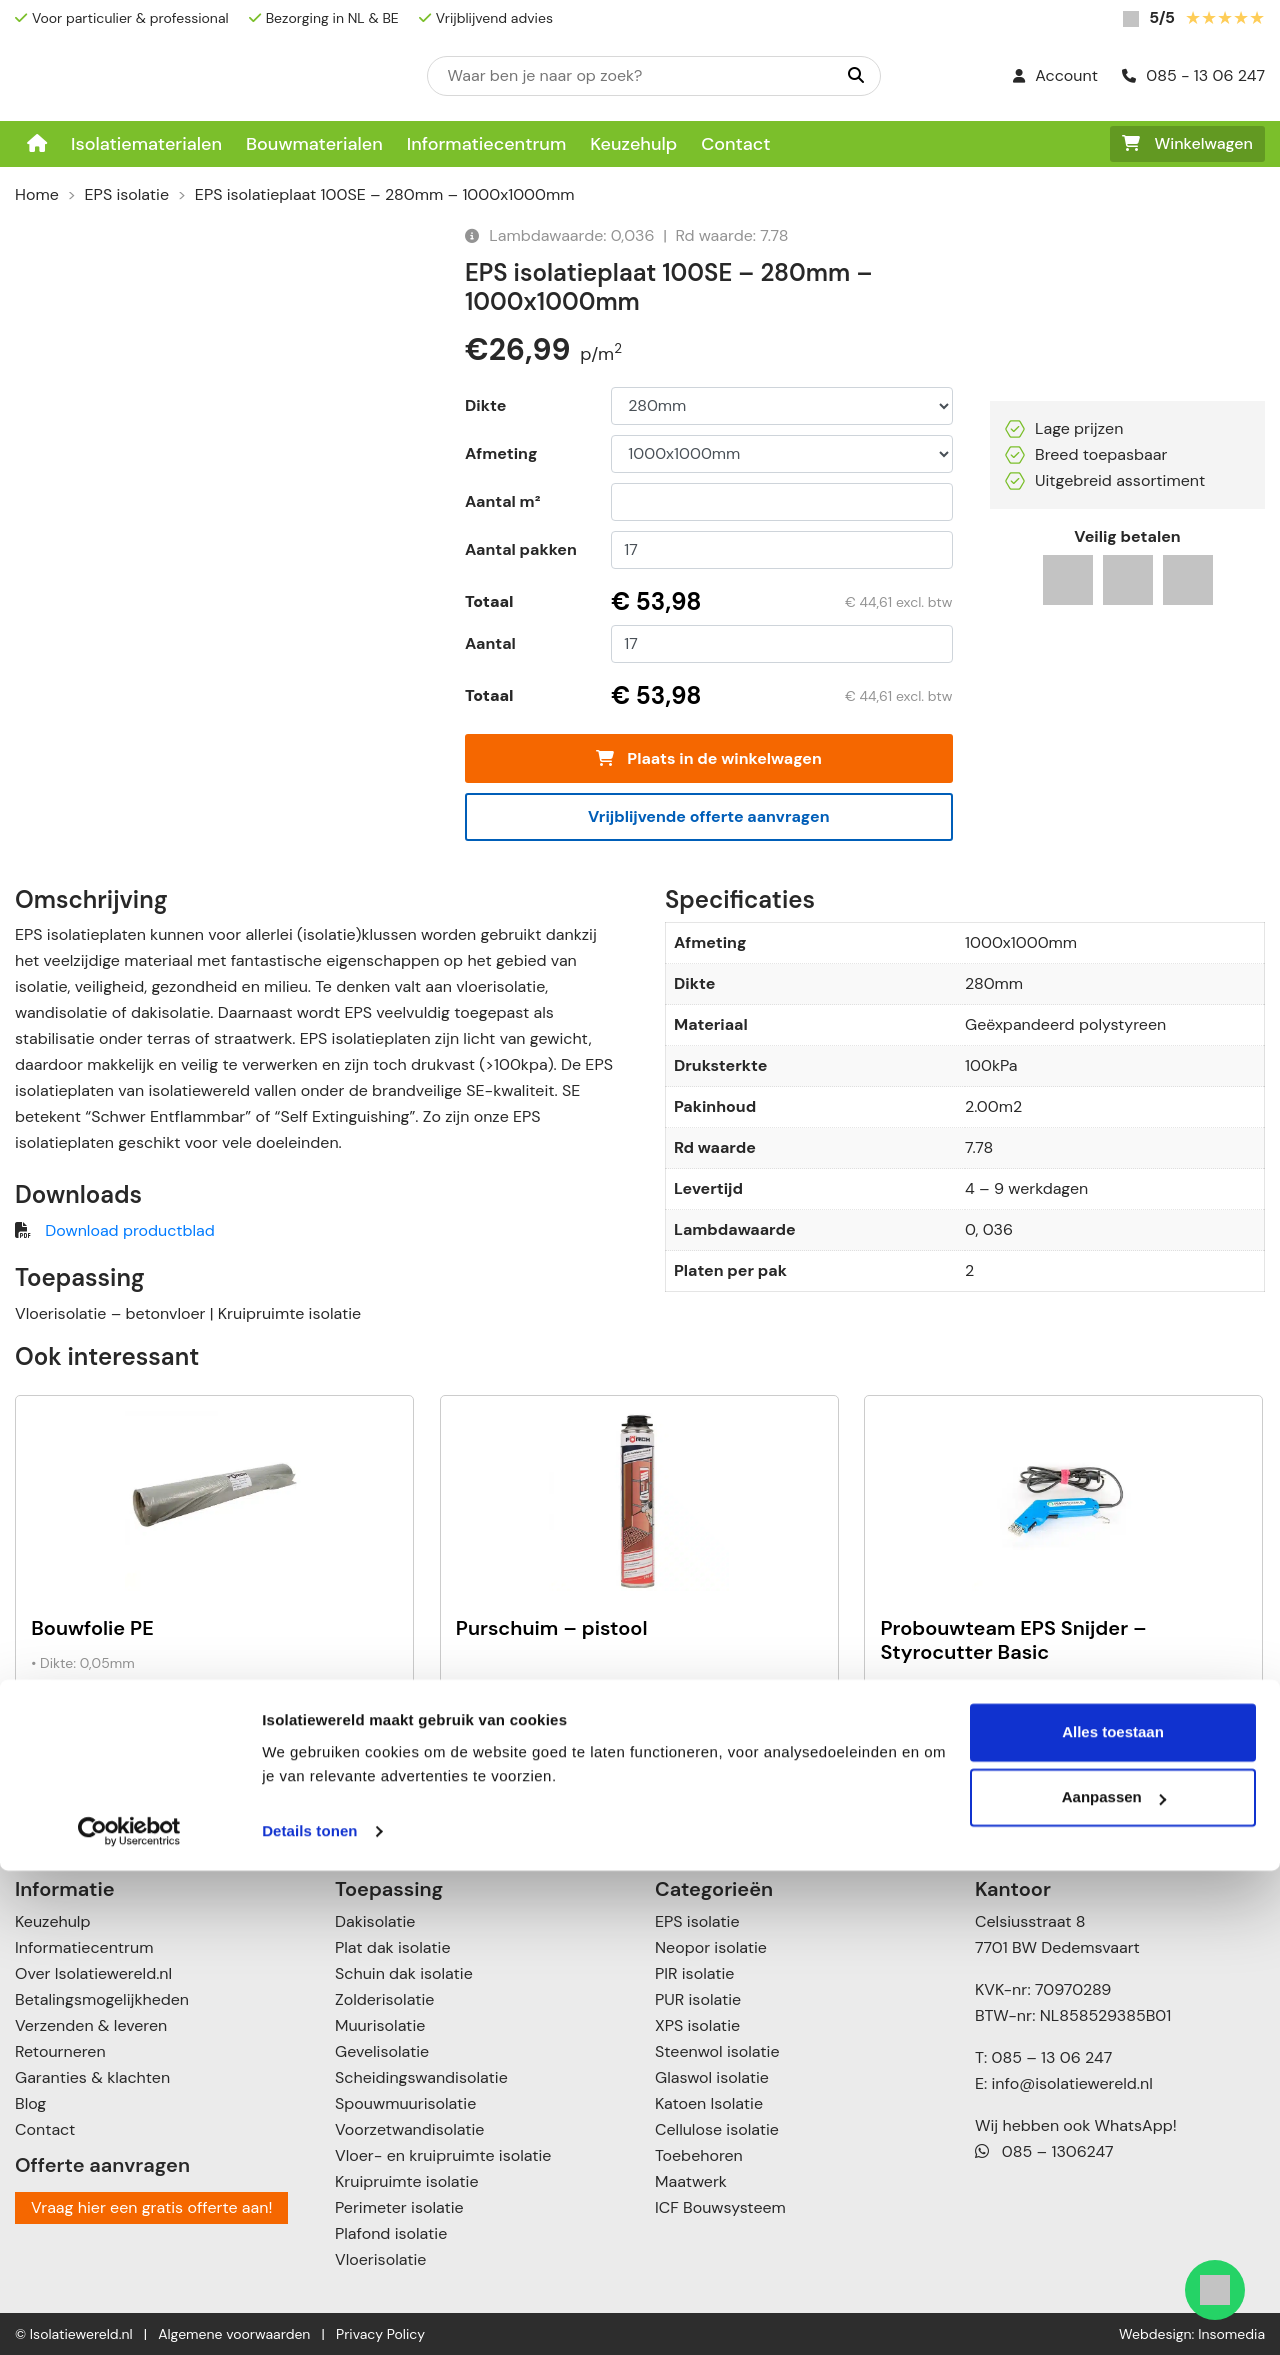  Describe the element at coordinates (717, 2129) in the screenshot. I see `Cellulose isolatie` at that location.